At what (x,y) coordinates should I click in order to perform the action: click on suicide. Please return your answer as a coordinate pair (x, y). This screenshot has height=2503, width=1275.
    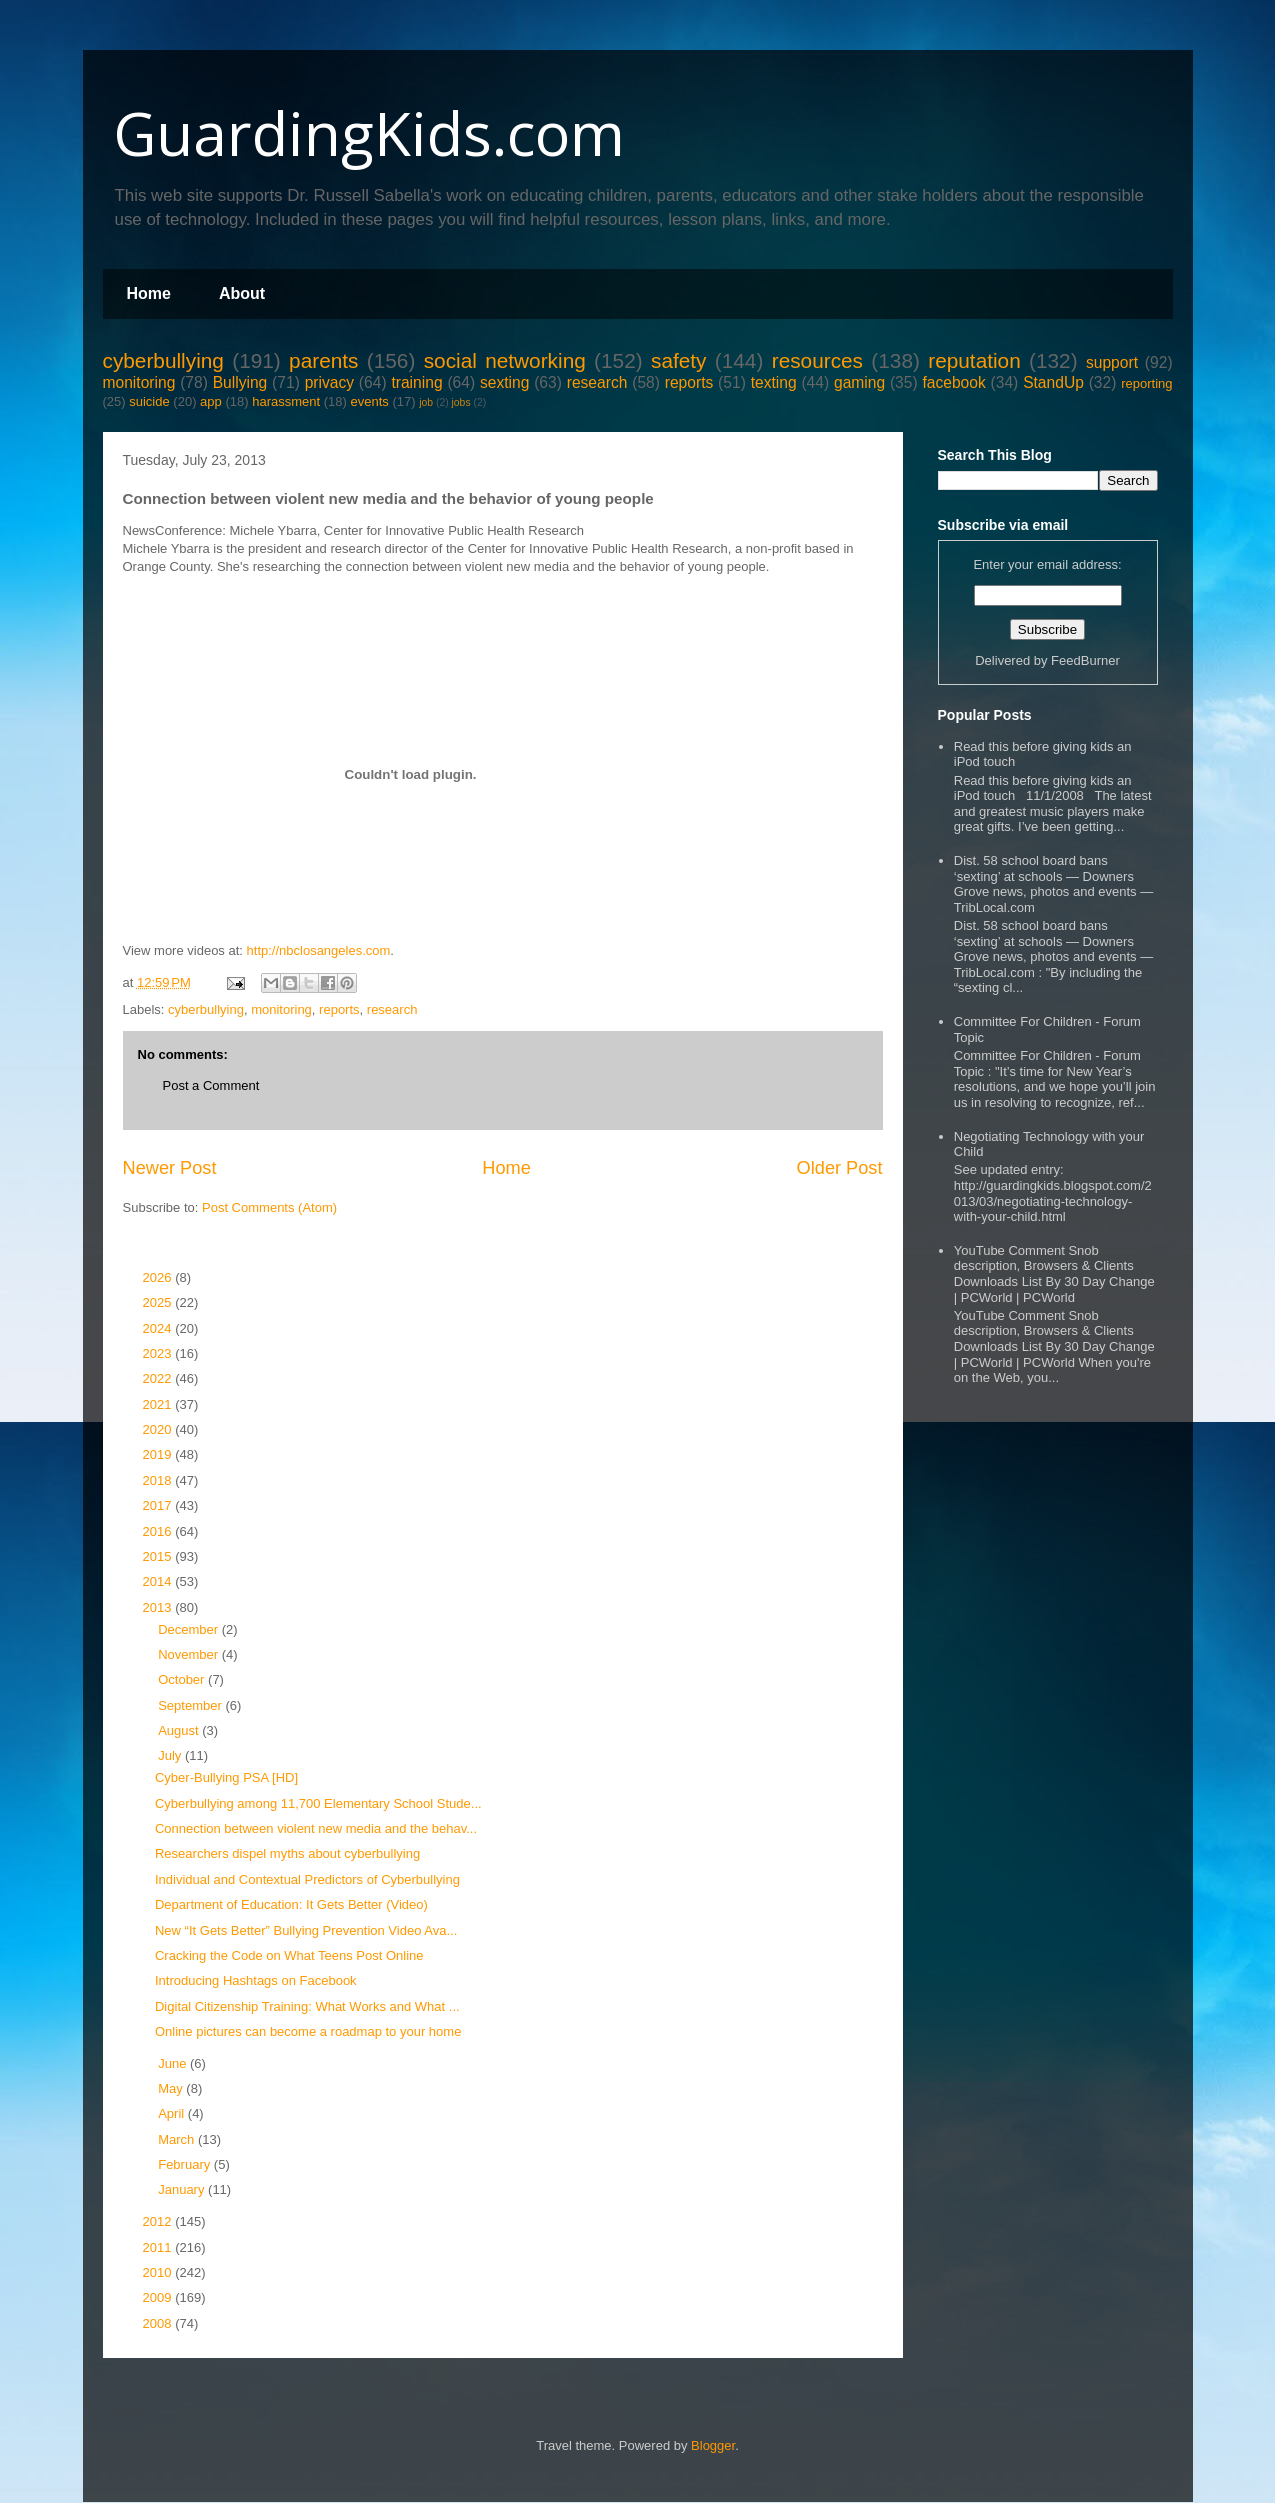
    Looking at the image, I should click on (149, 401).